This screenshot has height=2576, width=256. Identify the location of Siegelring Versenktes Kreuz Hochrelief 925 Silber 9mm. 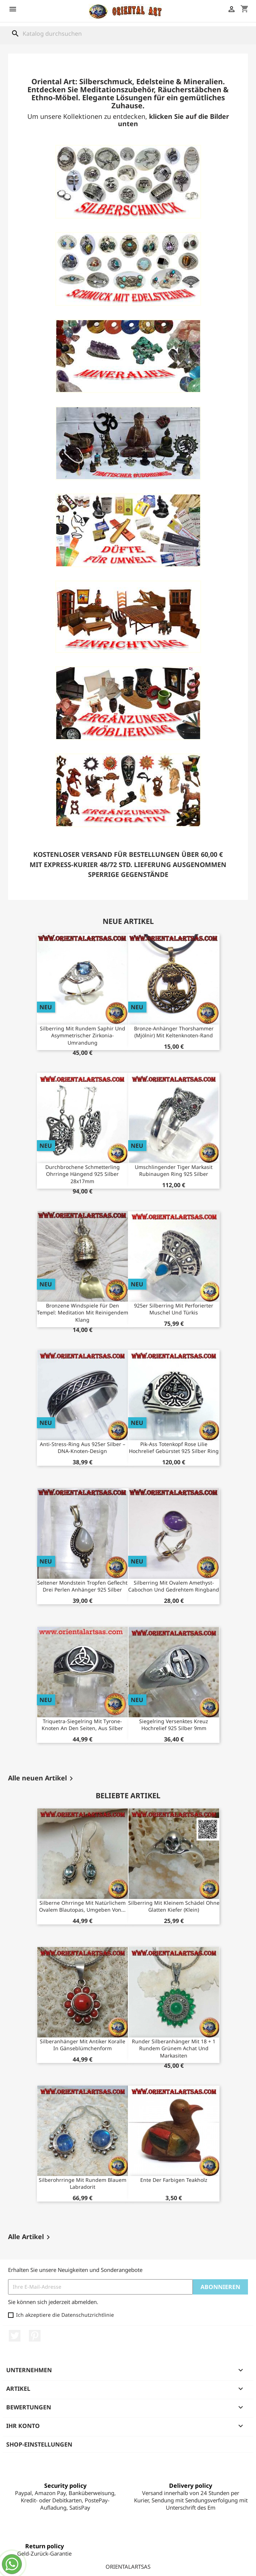
(173, 1725).